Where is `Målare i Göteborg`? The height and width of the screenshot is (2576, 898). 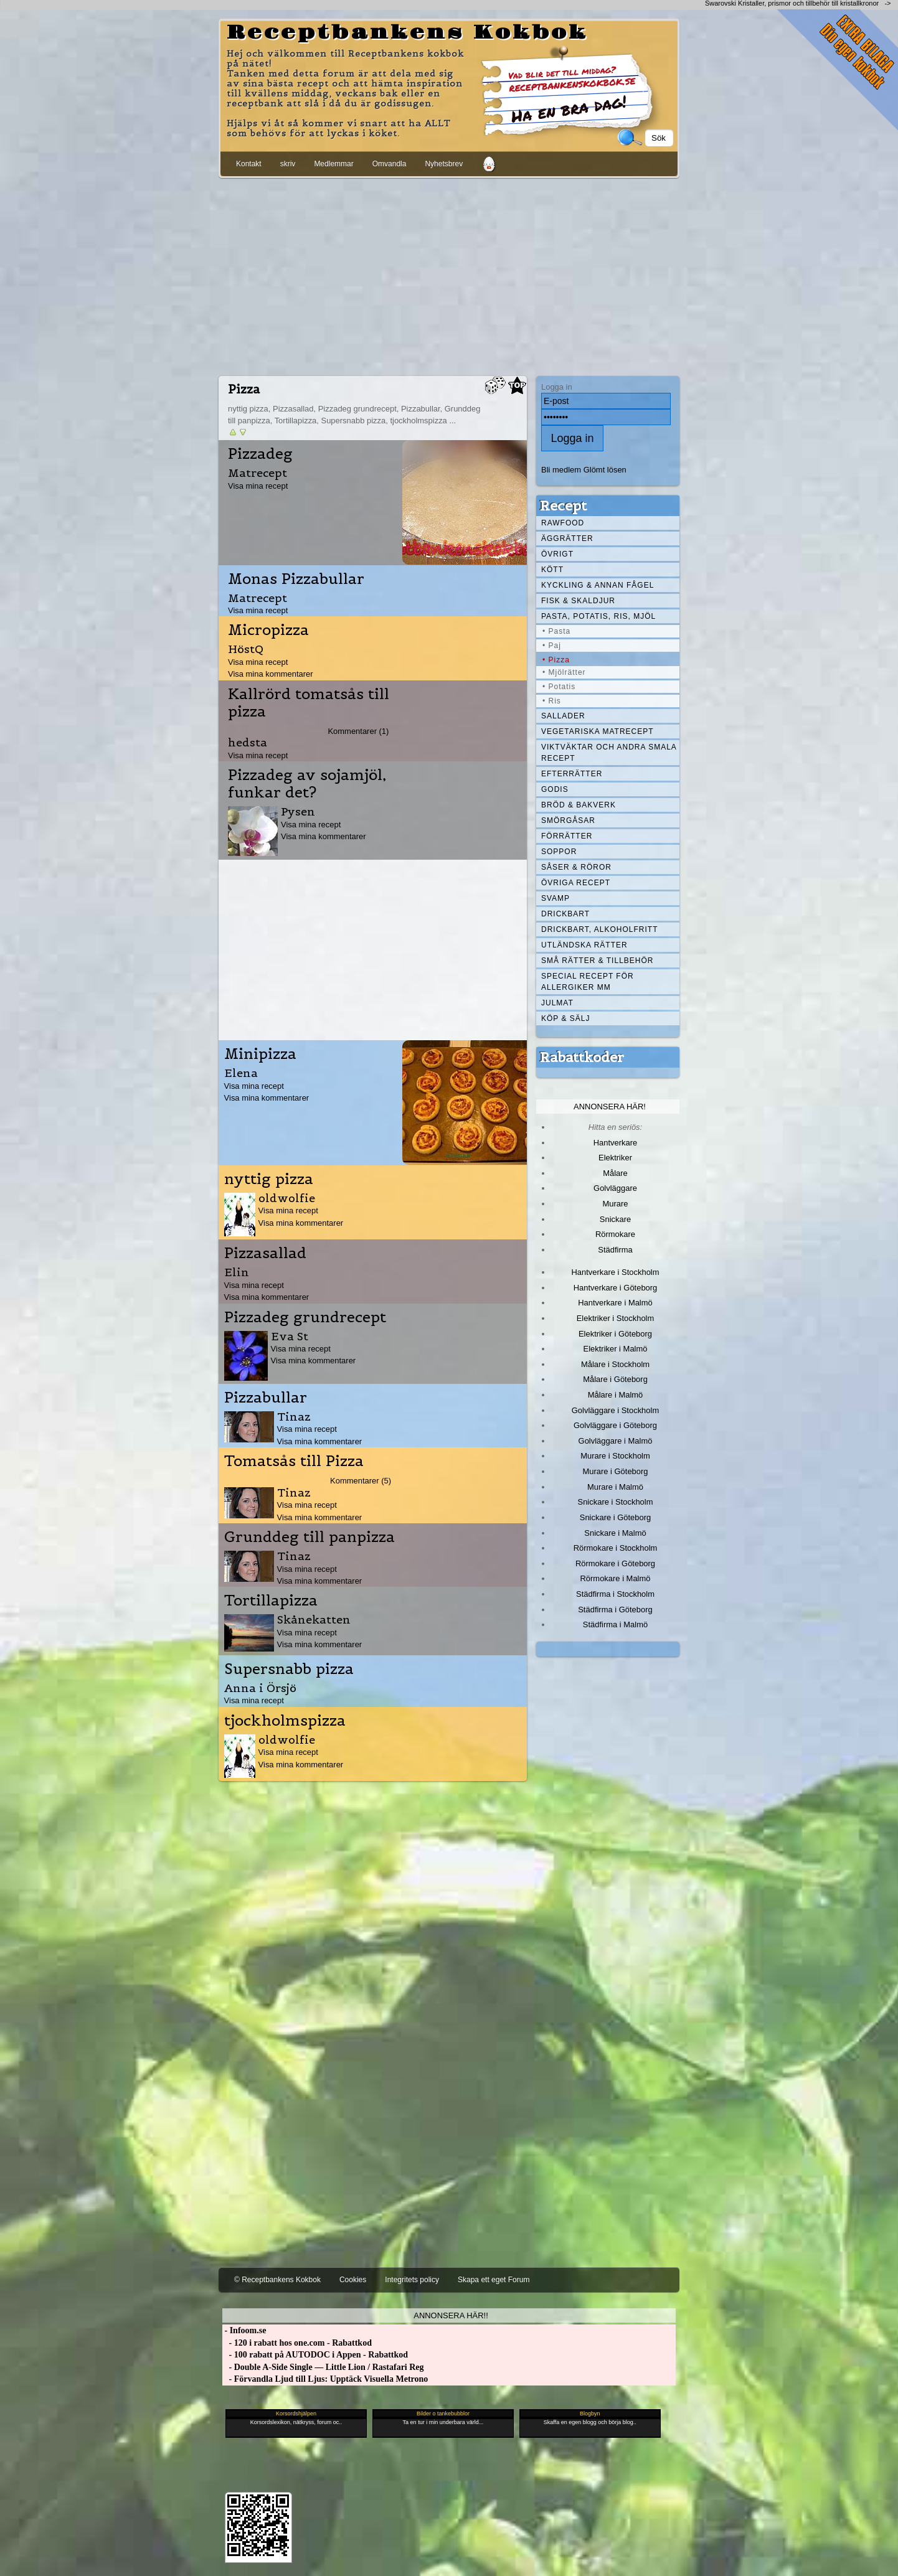
Målare i Göteborg is located at coordinates (615, 1379).